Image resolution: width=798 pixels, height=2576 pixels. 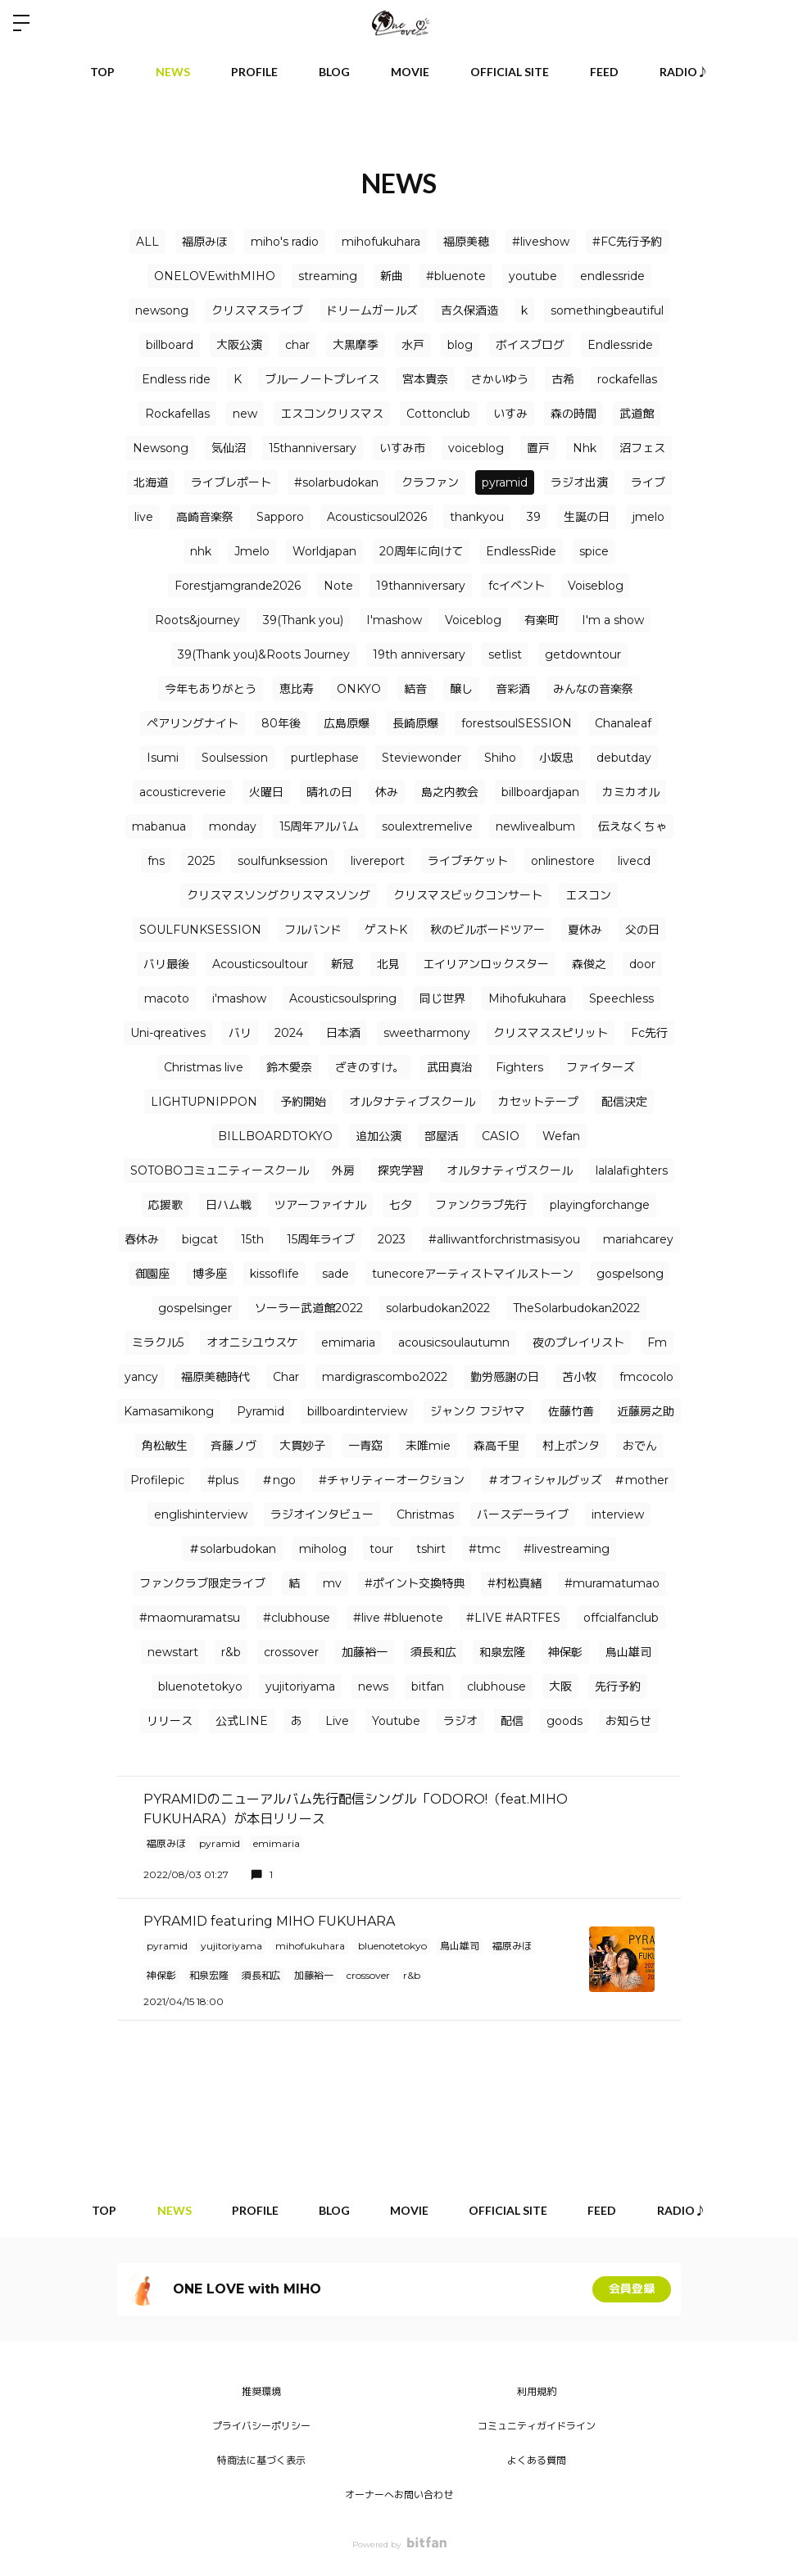 I want to click on livereport, so click(x=378, y=860).